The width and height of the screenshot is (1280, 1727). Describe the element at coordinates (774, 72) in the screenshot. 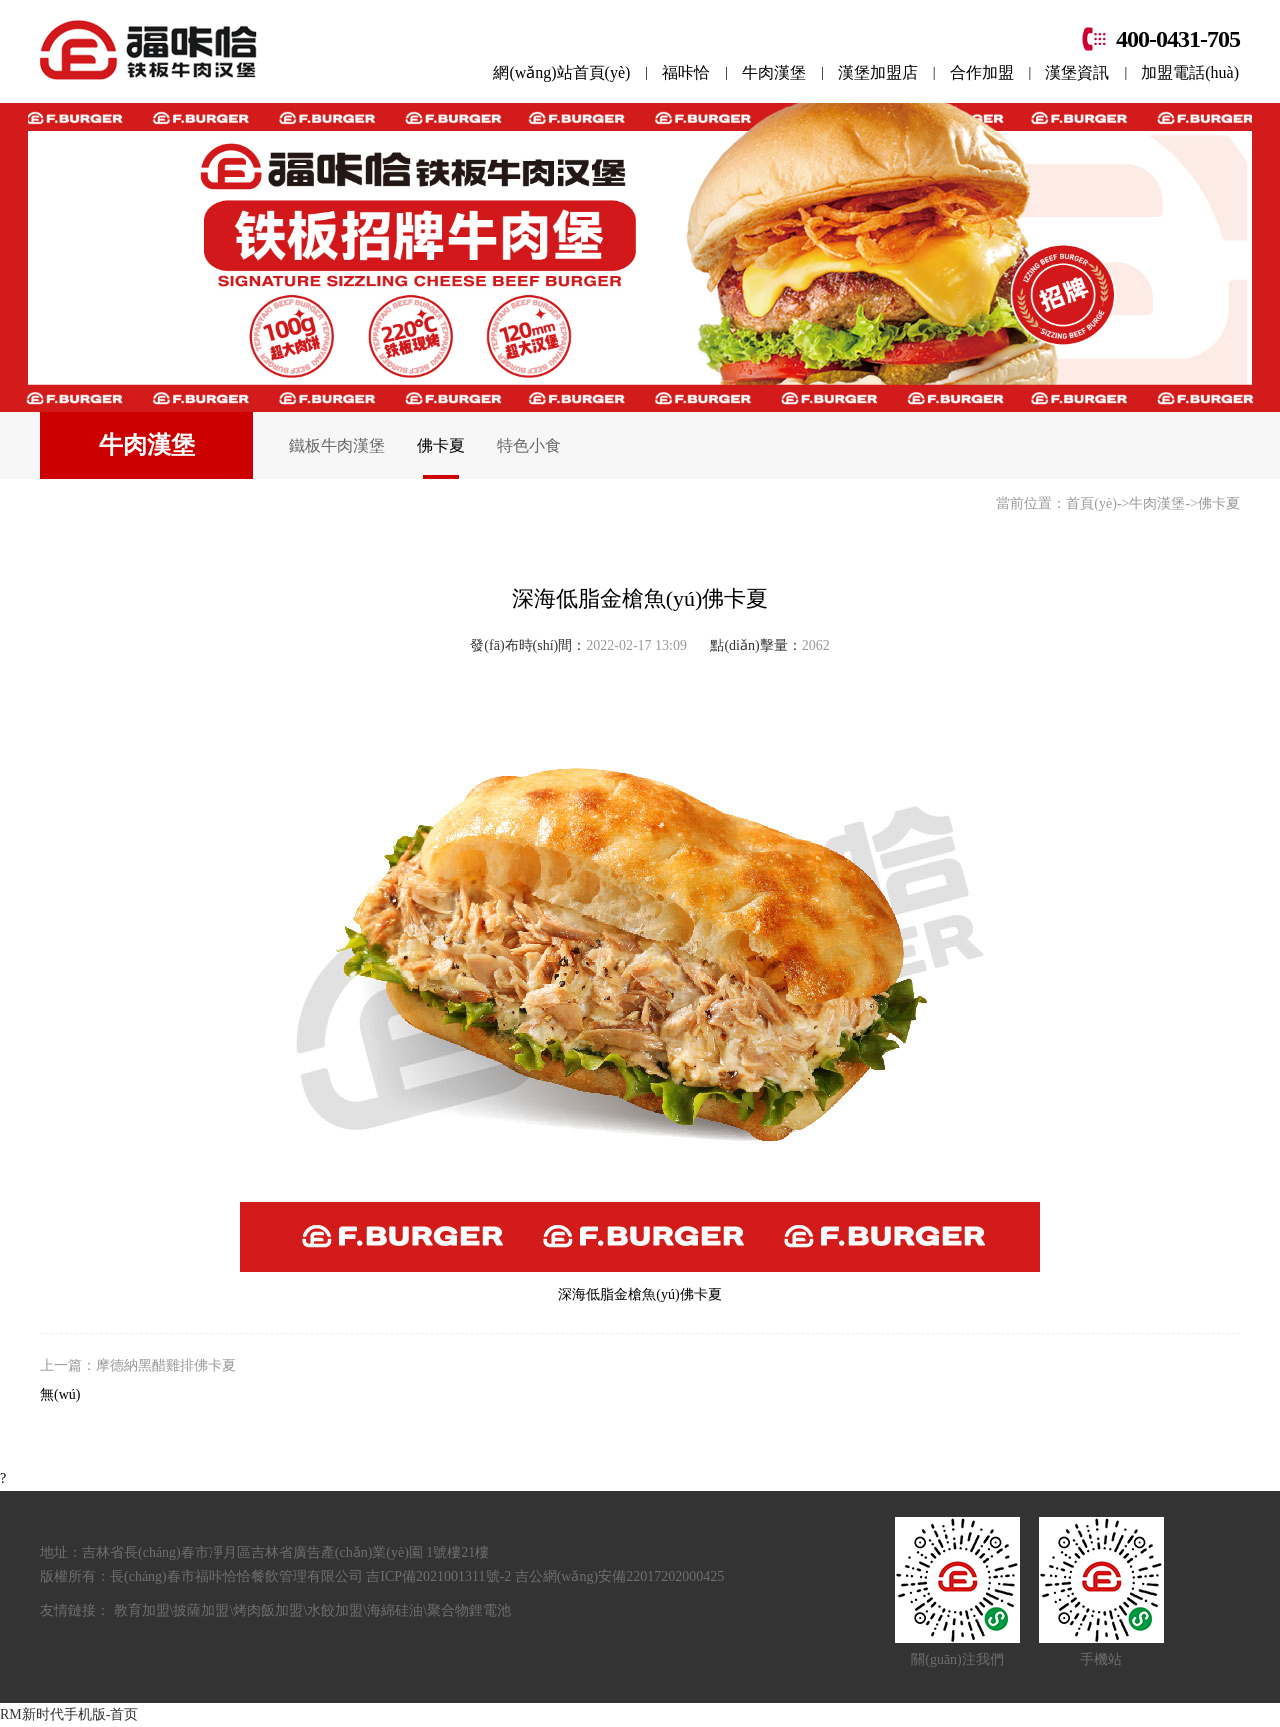

I see `牛肉漢堡` at that location.